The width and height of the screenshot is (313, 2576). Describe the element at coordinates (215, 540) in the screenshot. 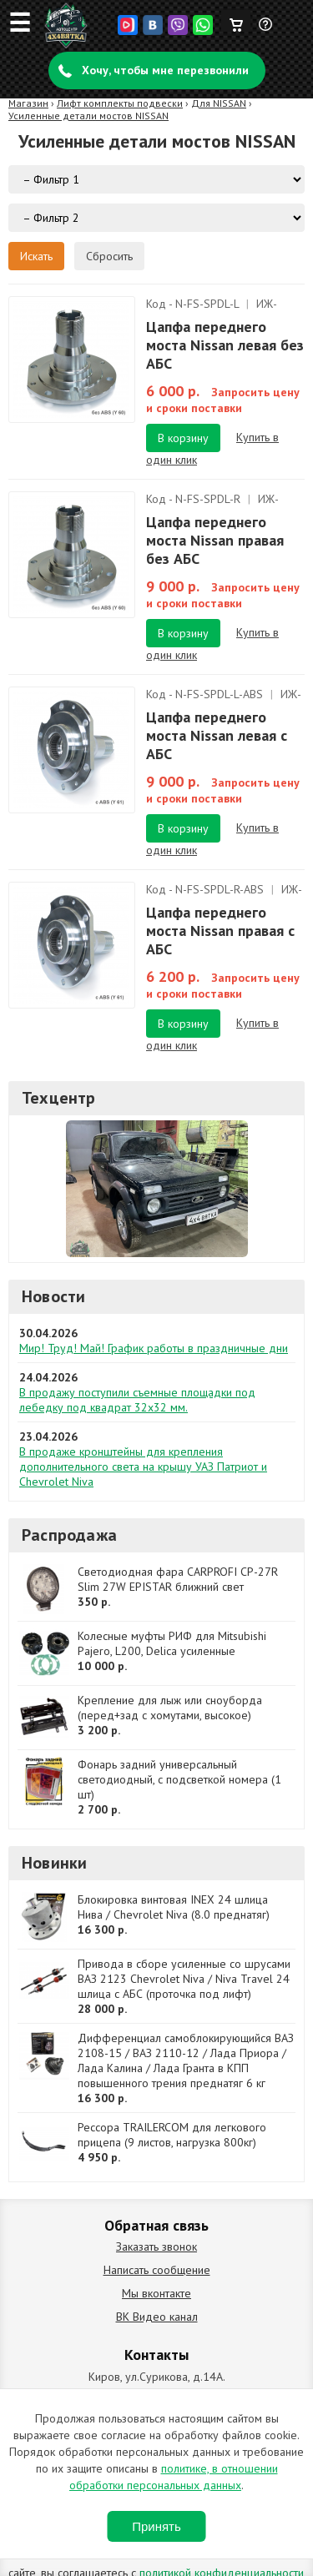

I see `Цапфа переднего моста Nissan правая без АБС` at that location.